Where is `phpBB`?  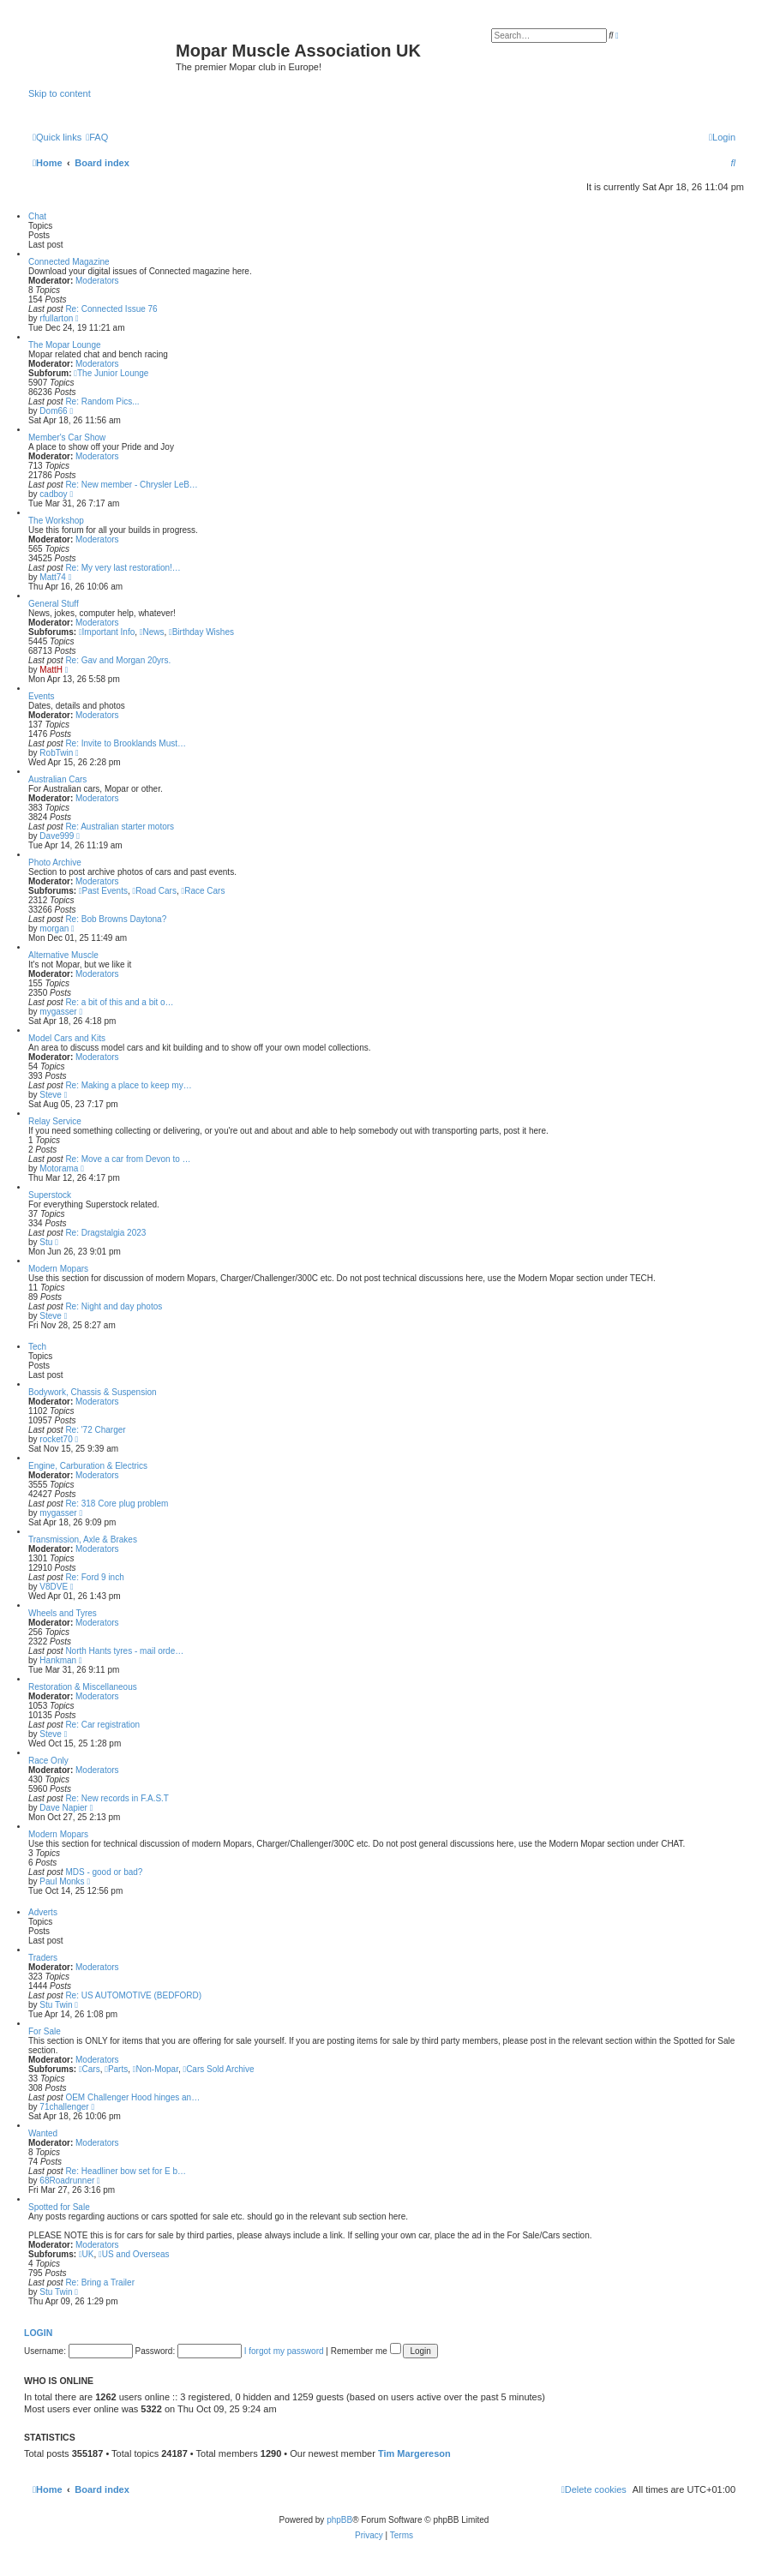 phpBB is located at coordinates (339, 2520).